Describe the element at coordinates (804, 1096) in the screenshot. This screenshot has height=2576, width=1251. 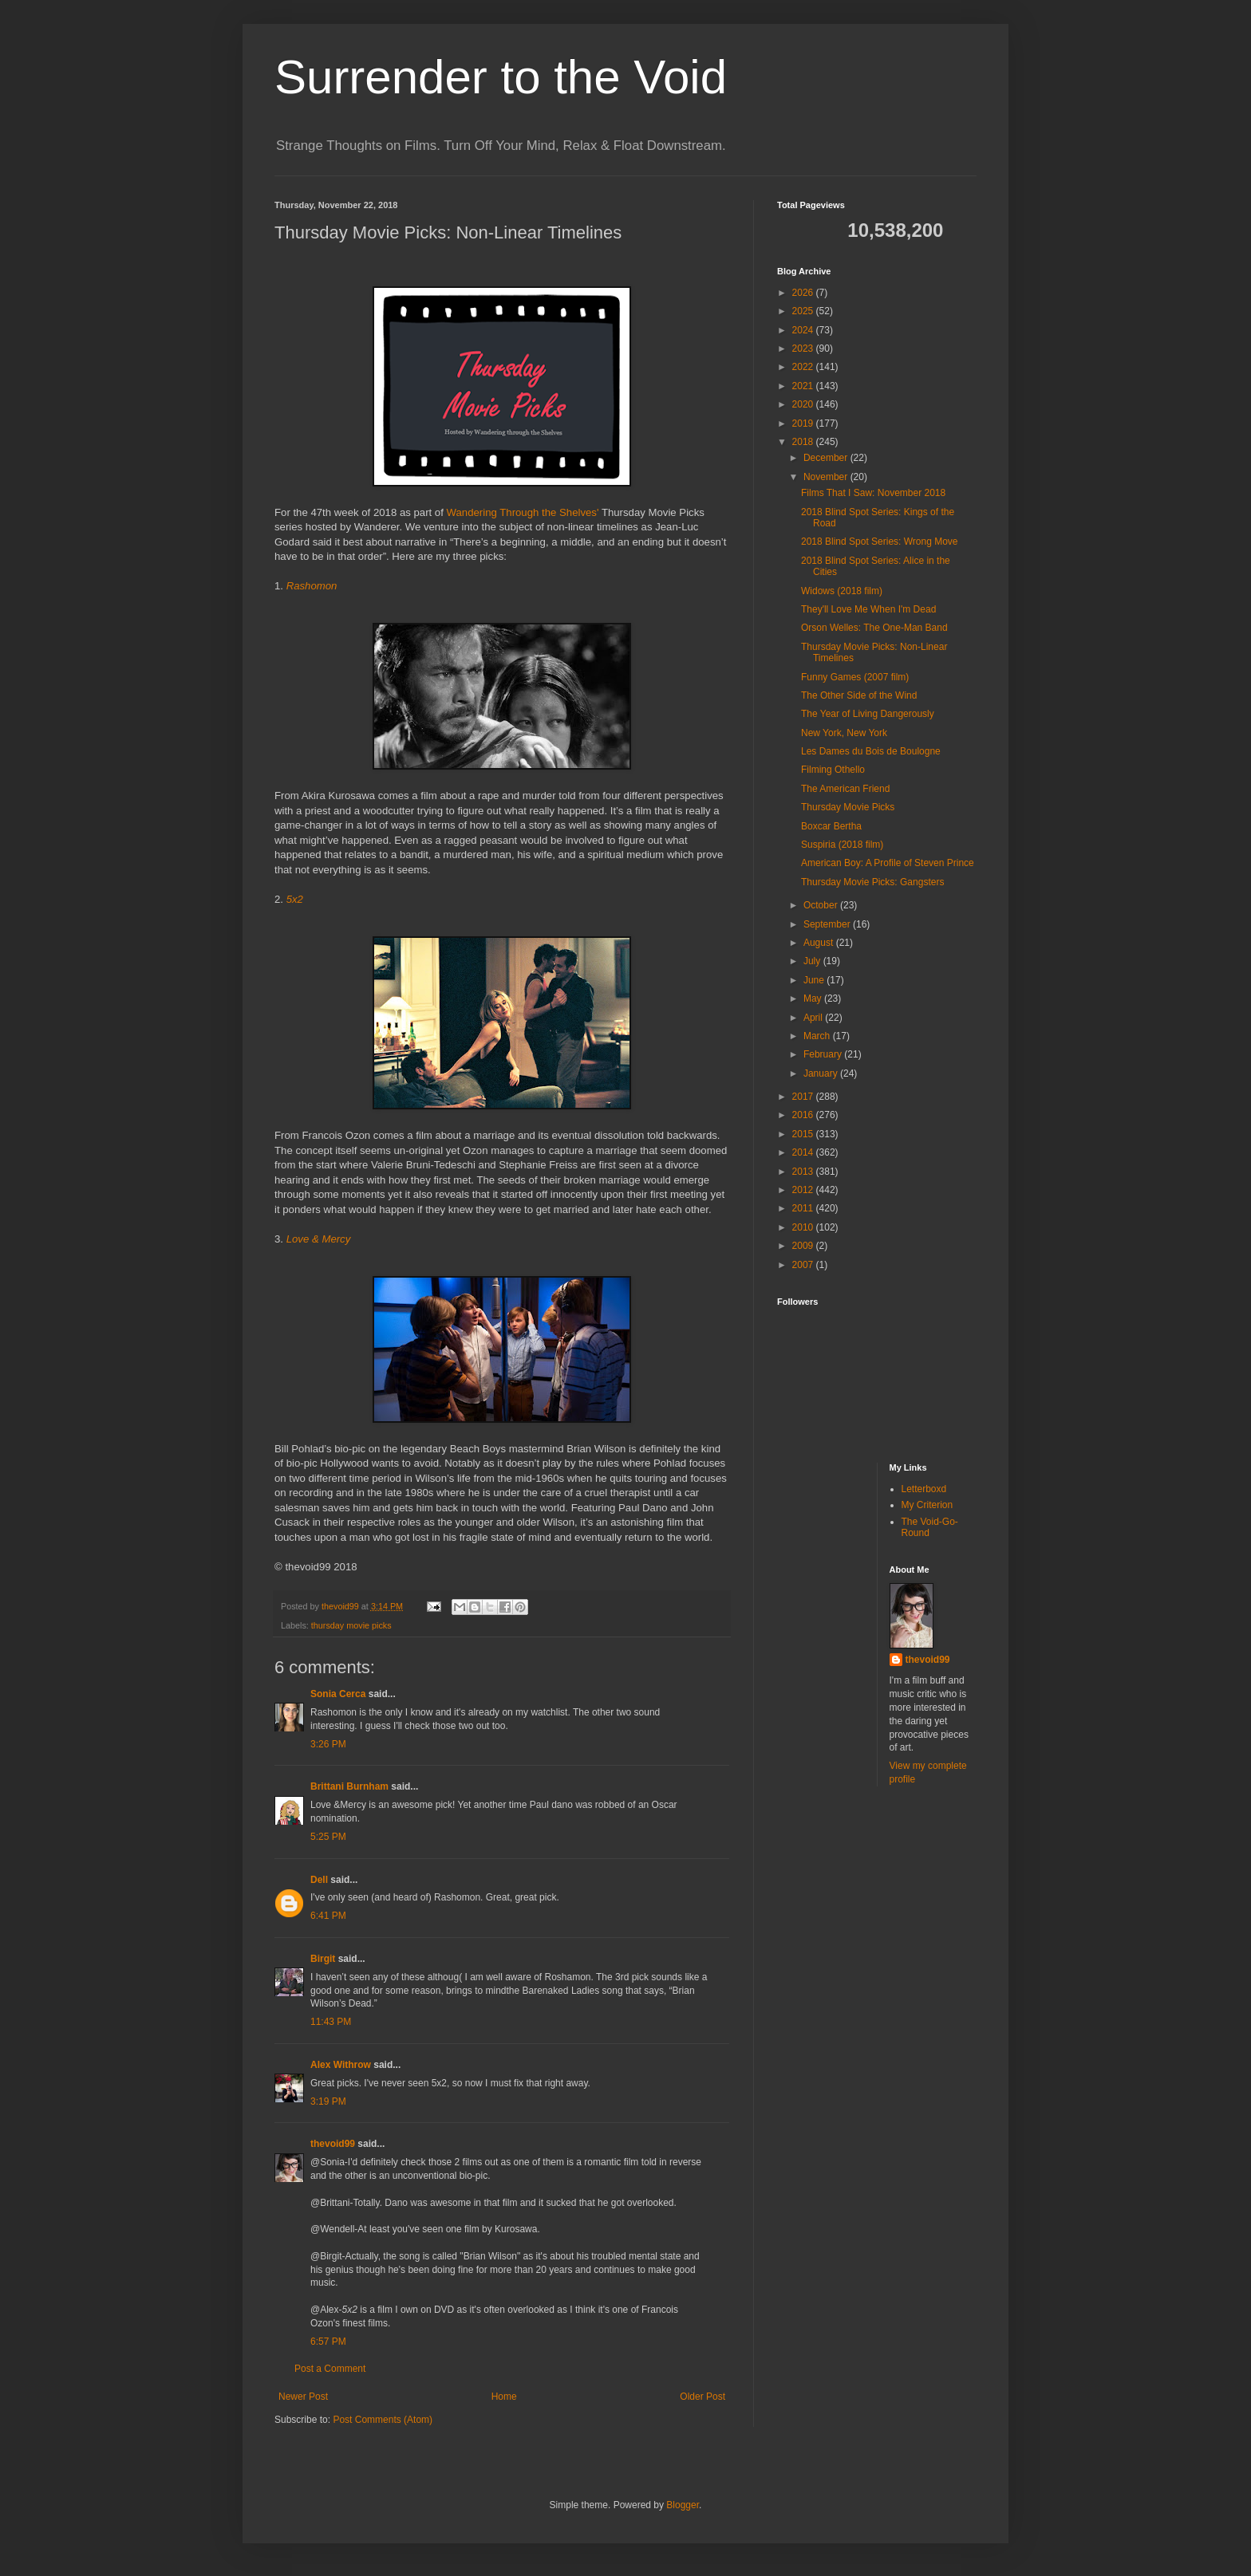
I see `2017` at that location.